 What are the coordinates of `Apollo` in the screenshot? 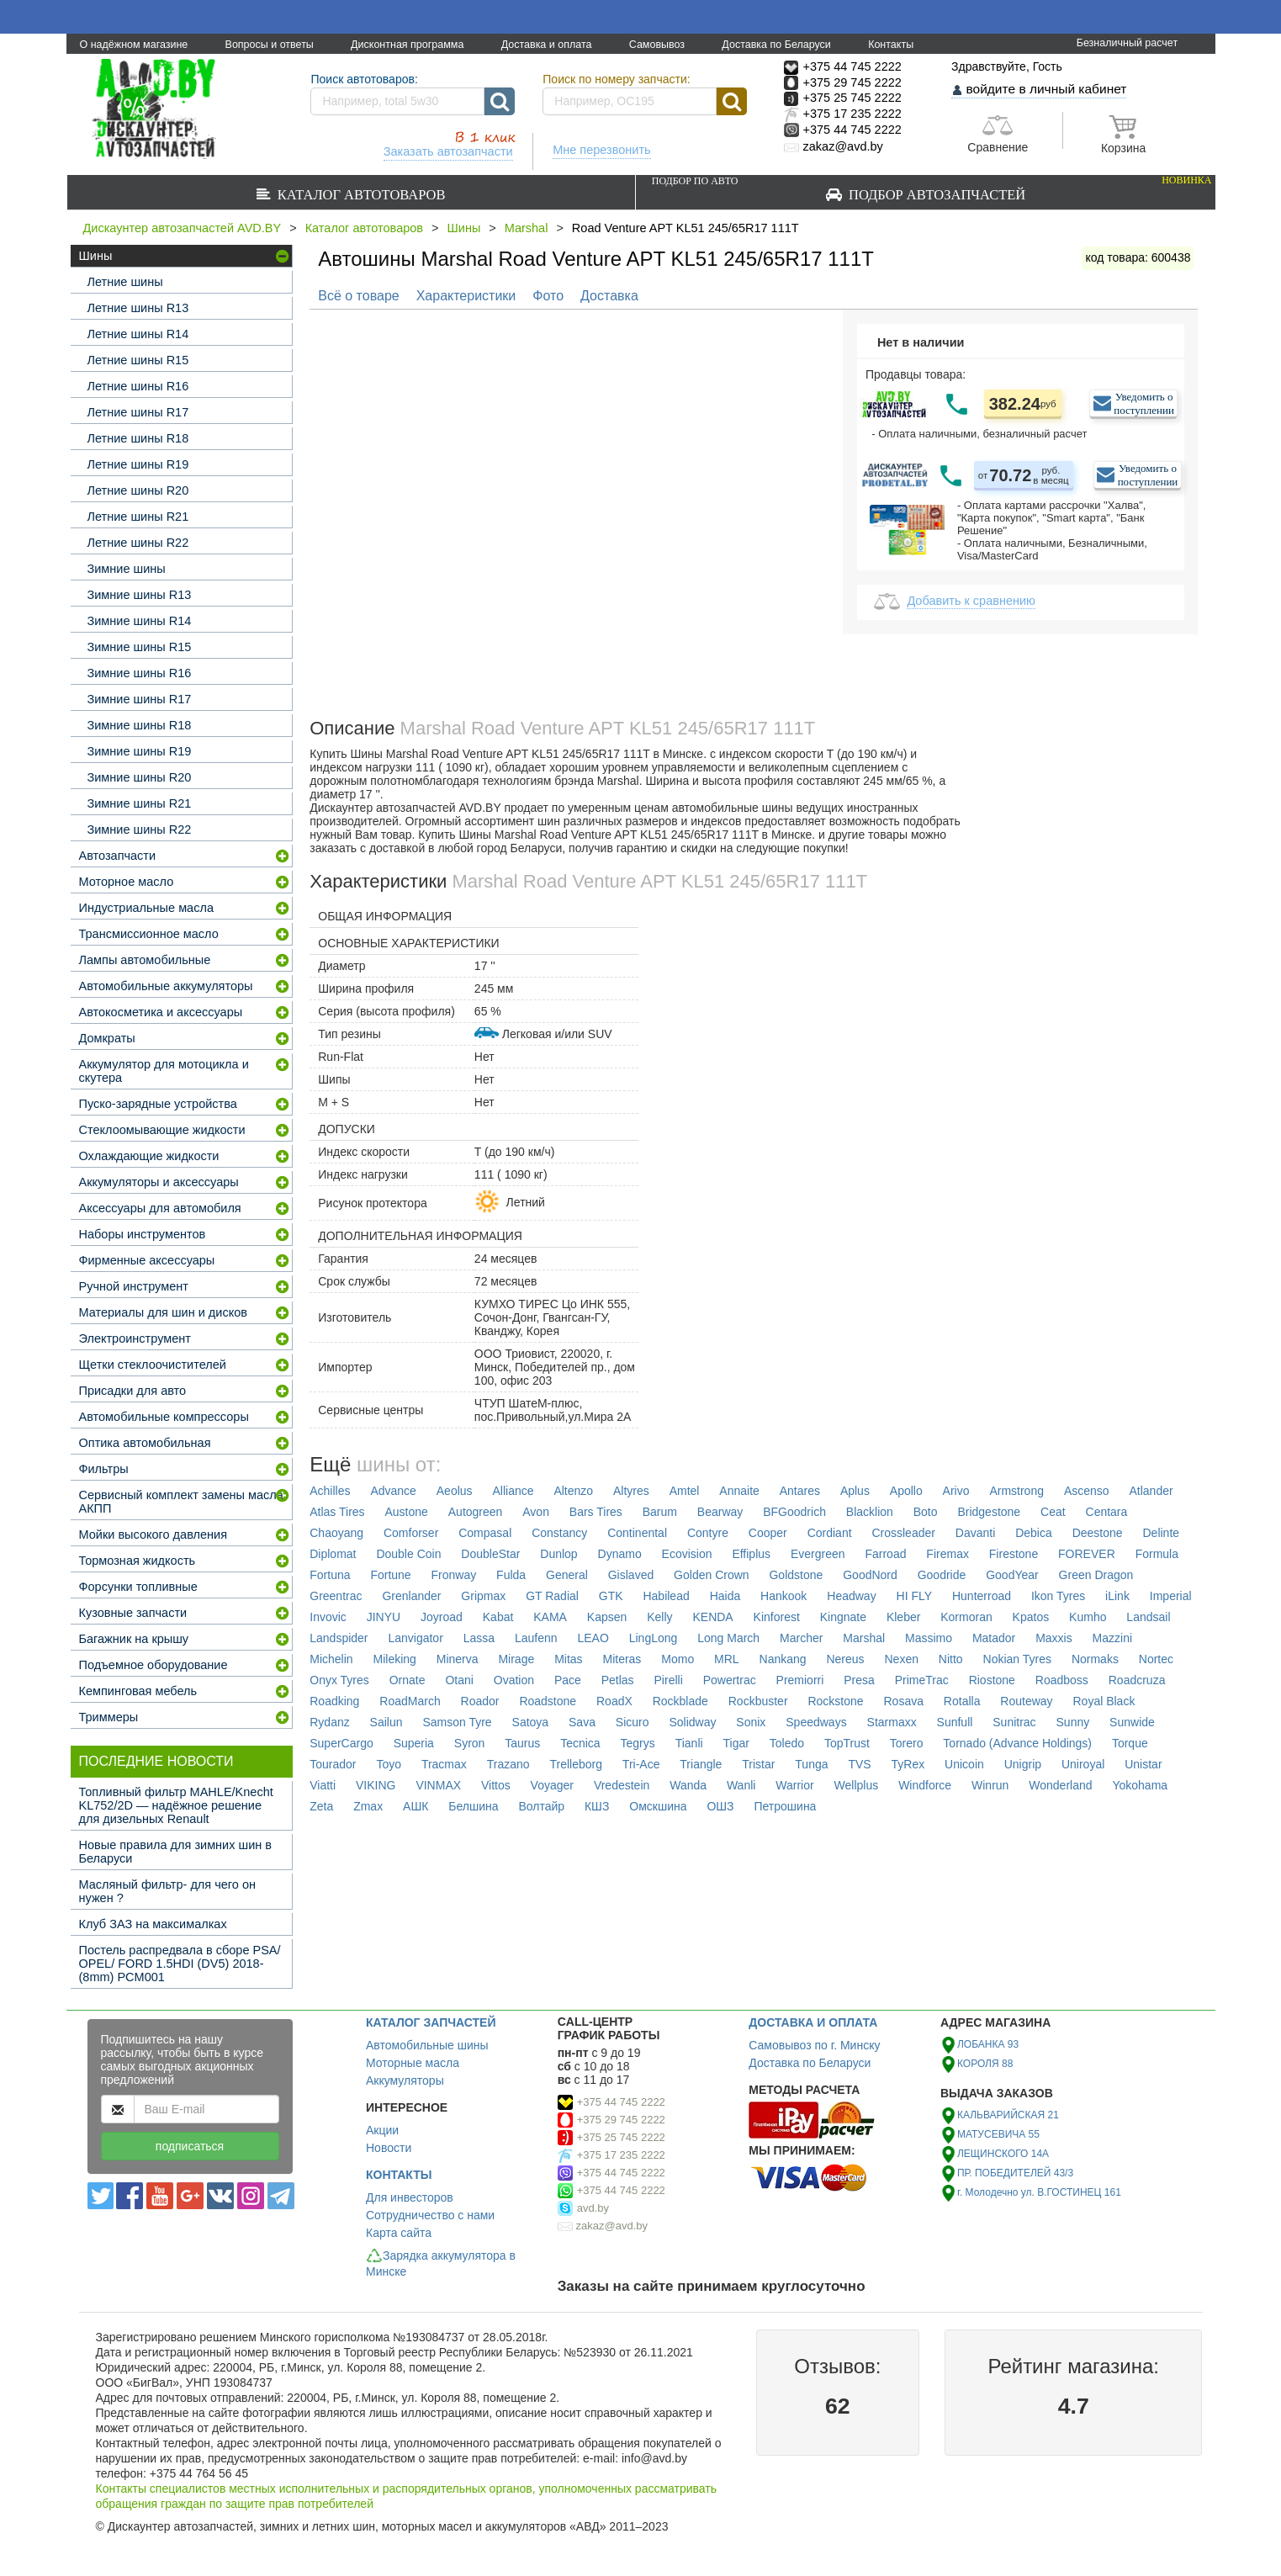 It's located at (906, 1490).